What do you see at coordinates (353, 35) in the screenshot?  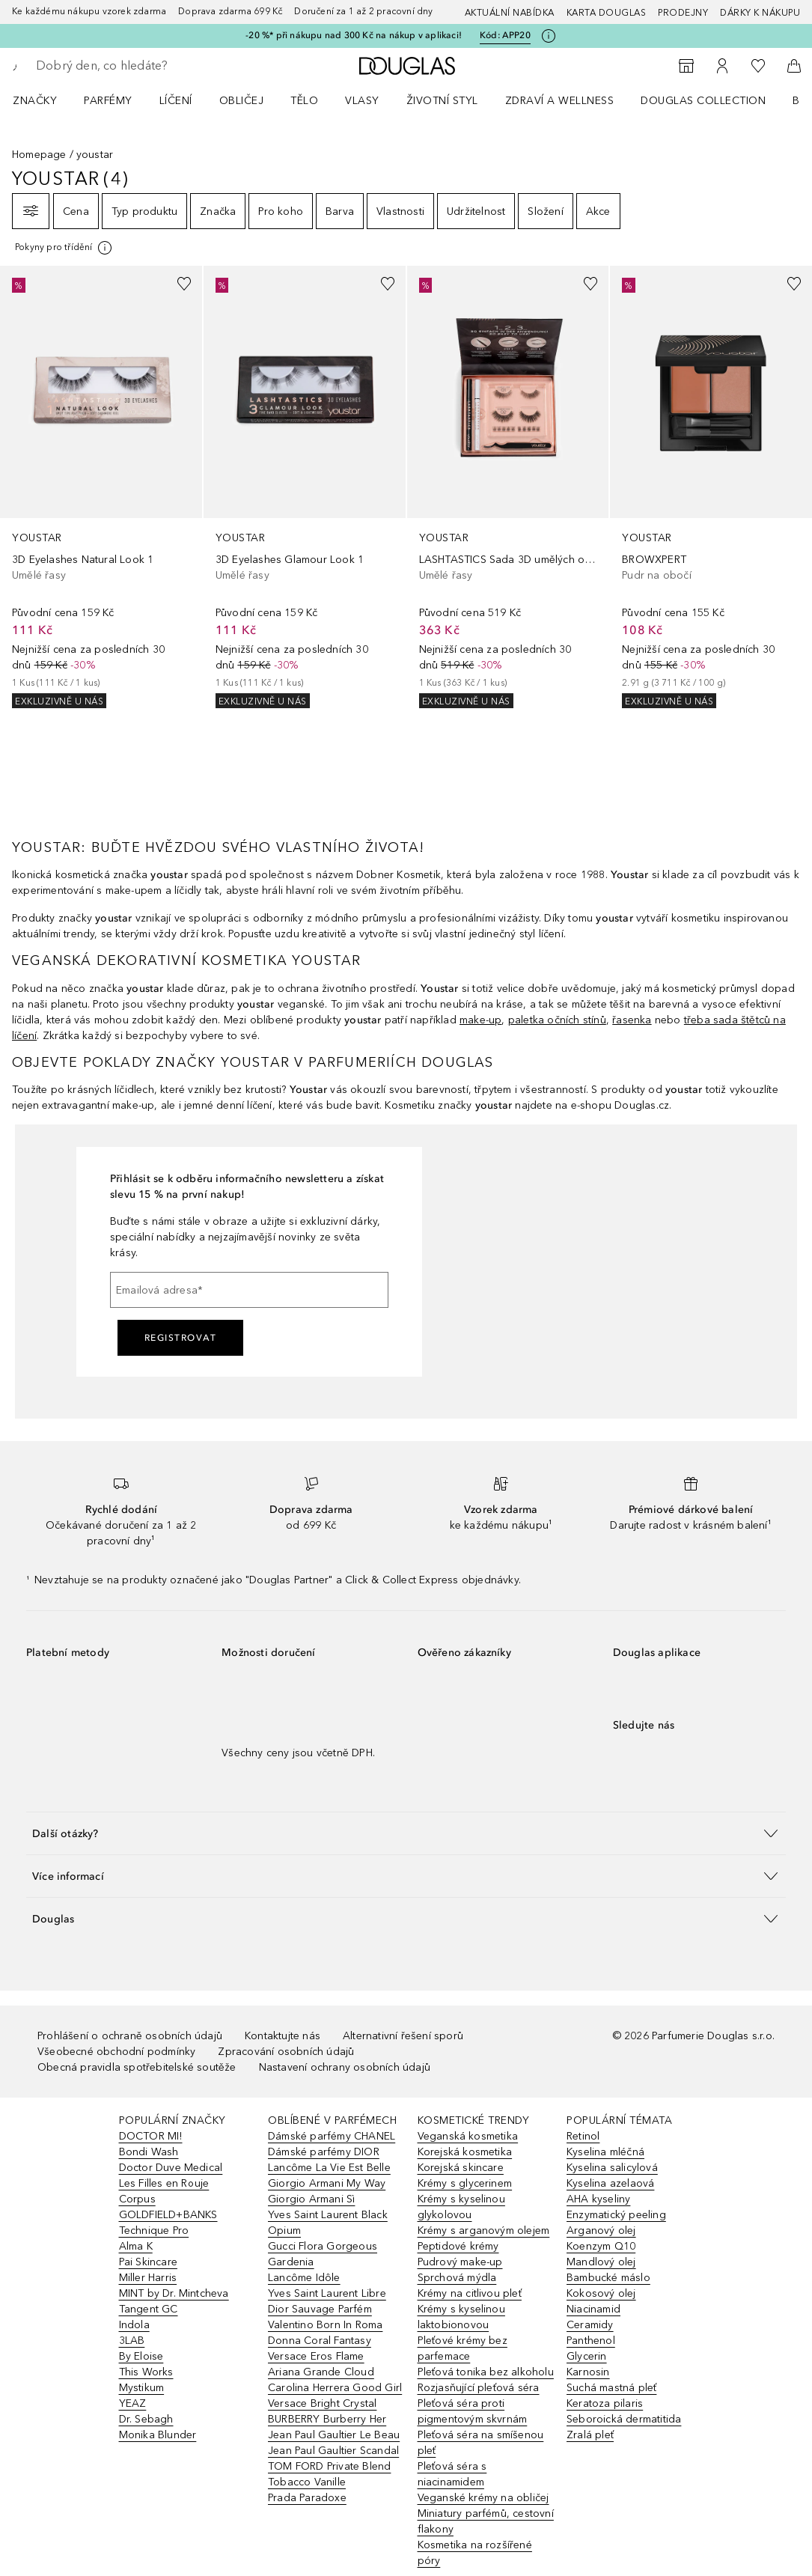 I see `-20 %* při nákupu nad 300 Kč na nákup v aplikaci!` at bounding box center [353, 35].